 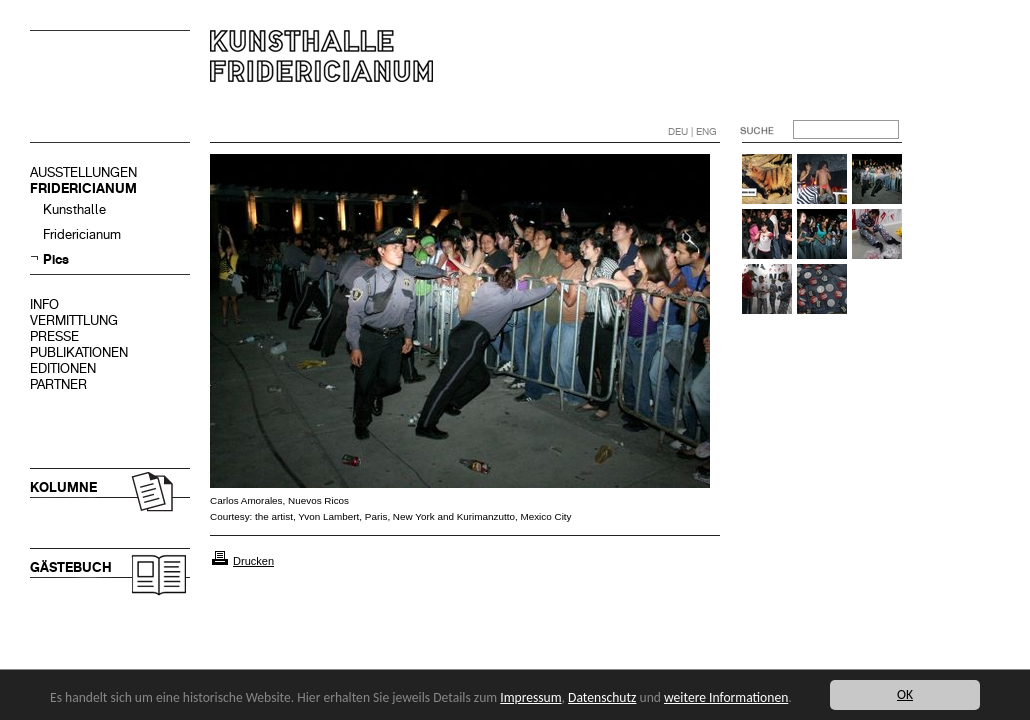 I want to click on Drucken, so click(x=253, y=561).